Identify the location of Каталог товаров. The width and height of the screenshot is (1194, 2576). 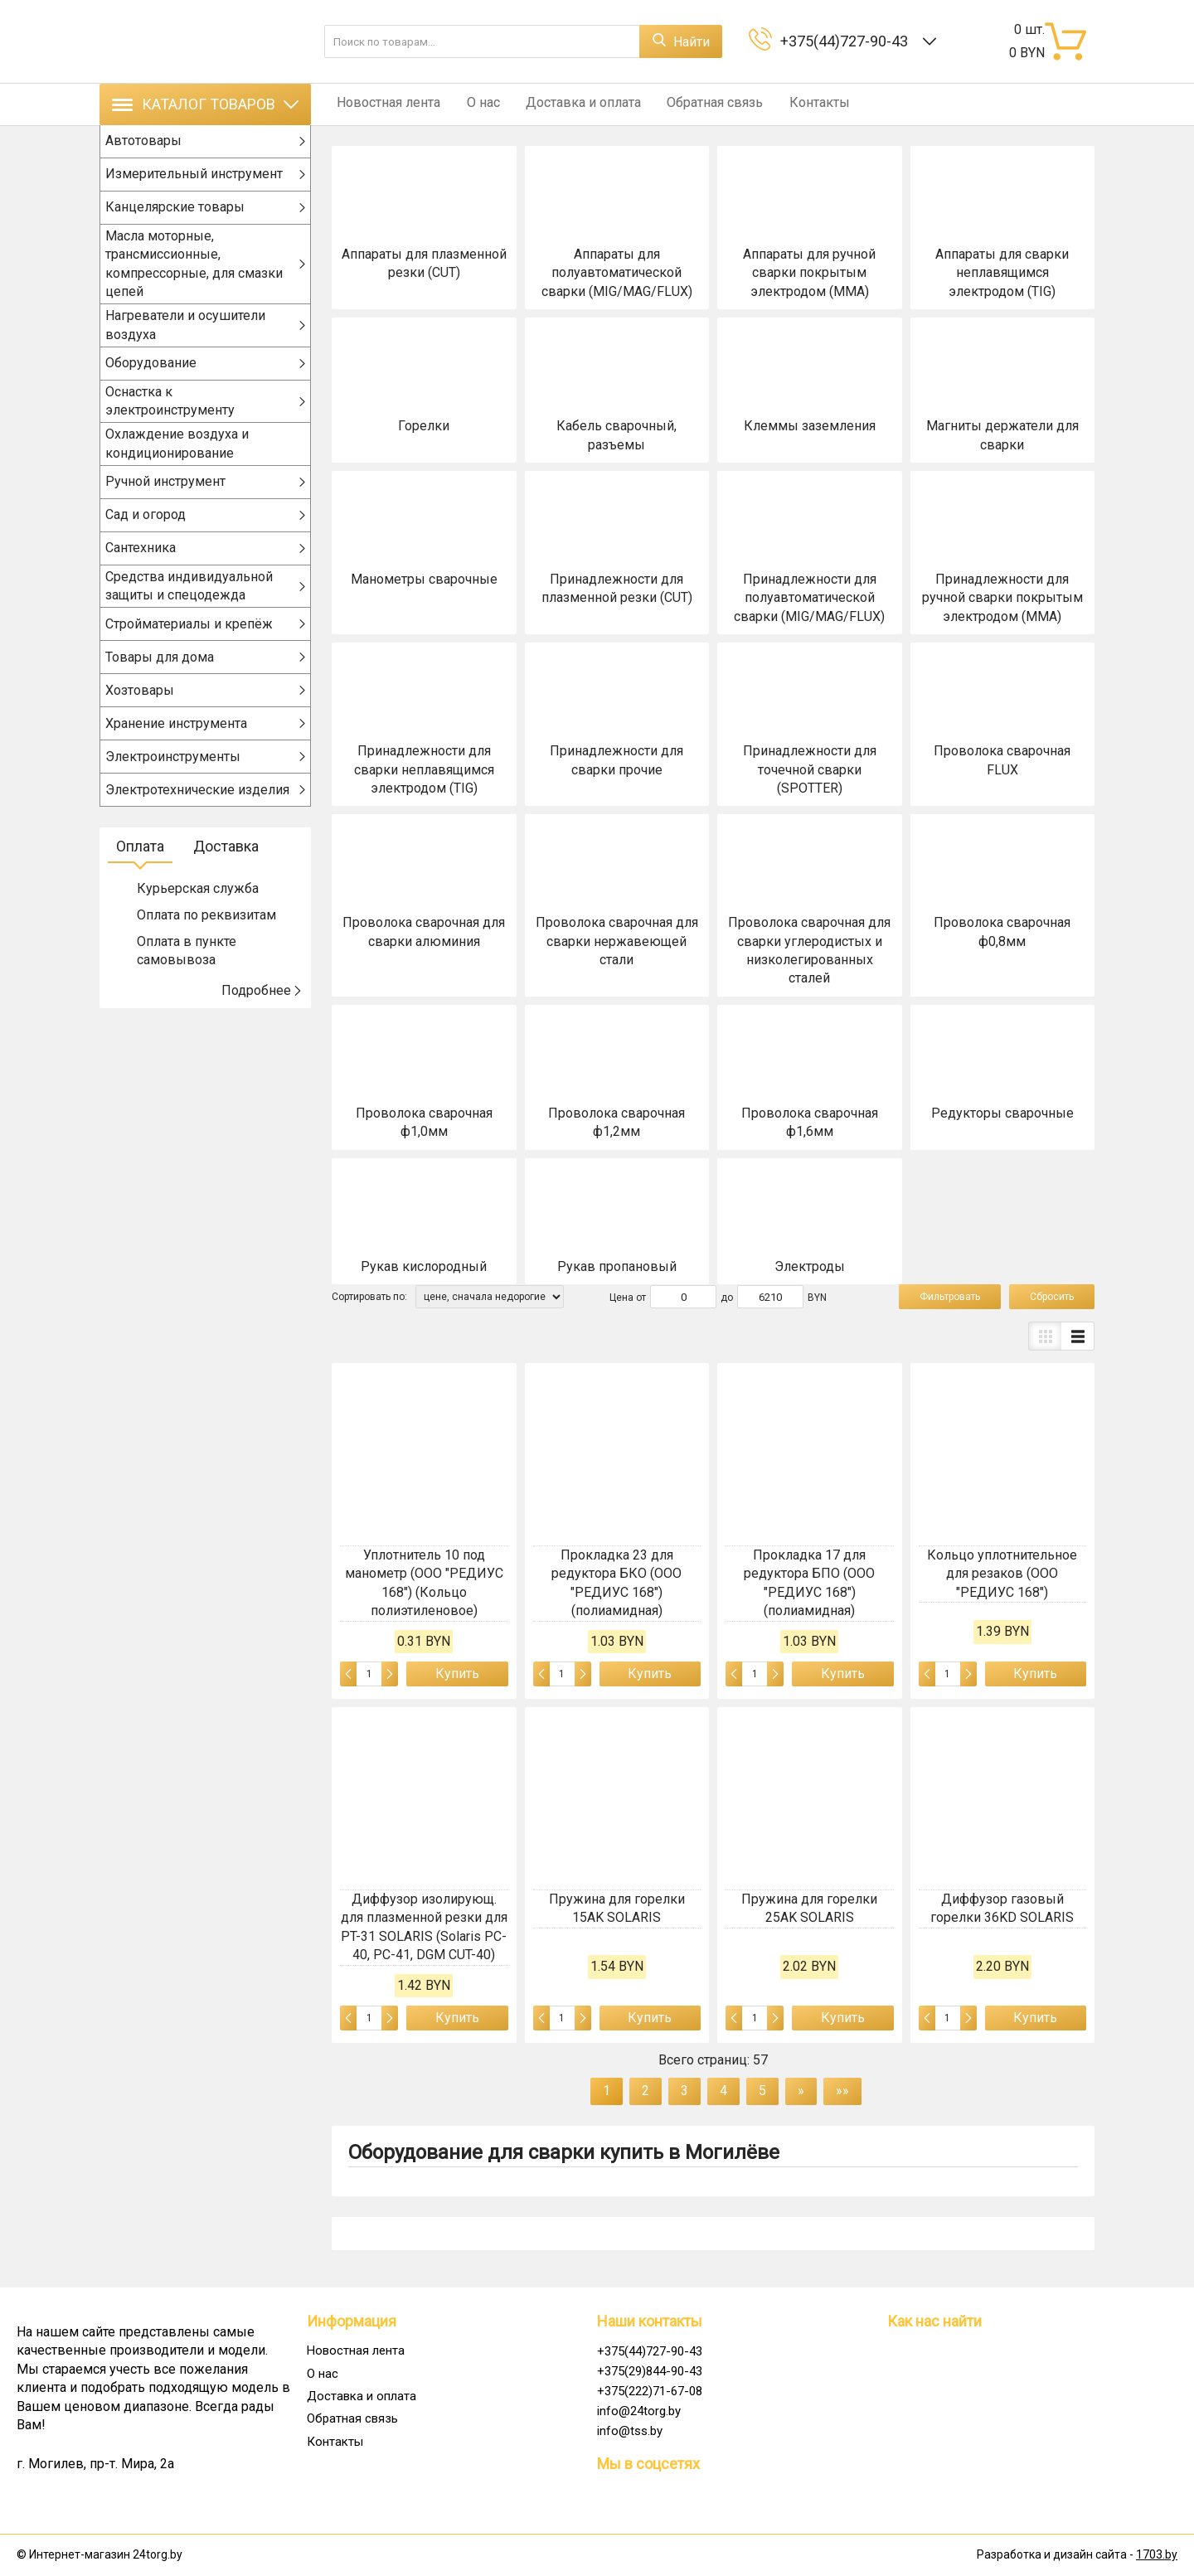
(205, 104).